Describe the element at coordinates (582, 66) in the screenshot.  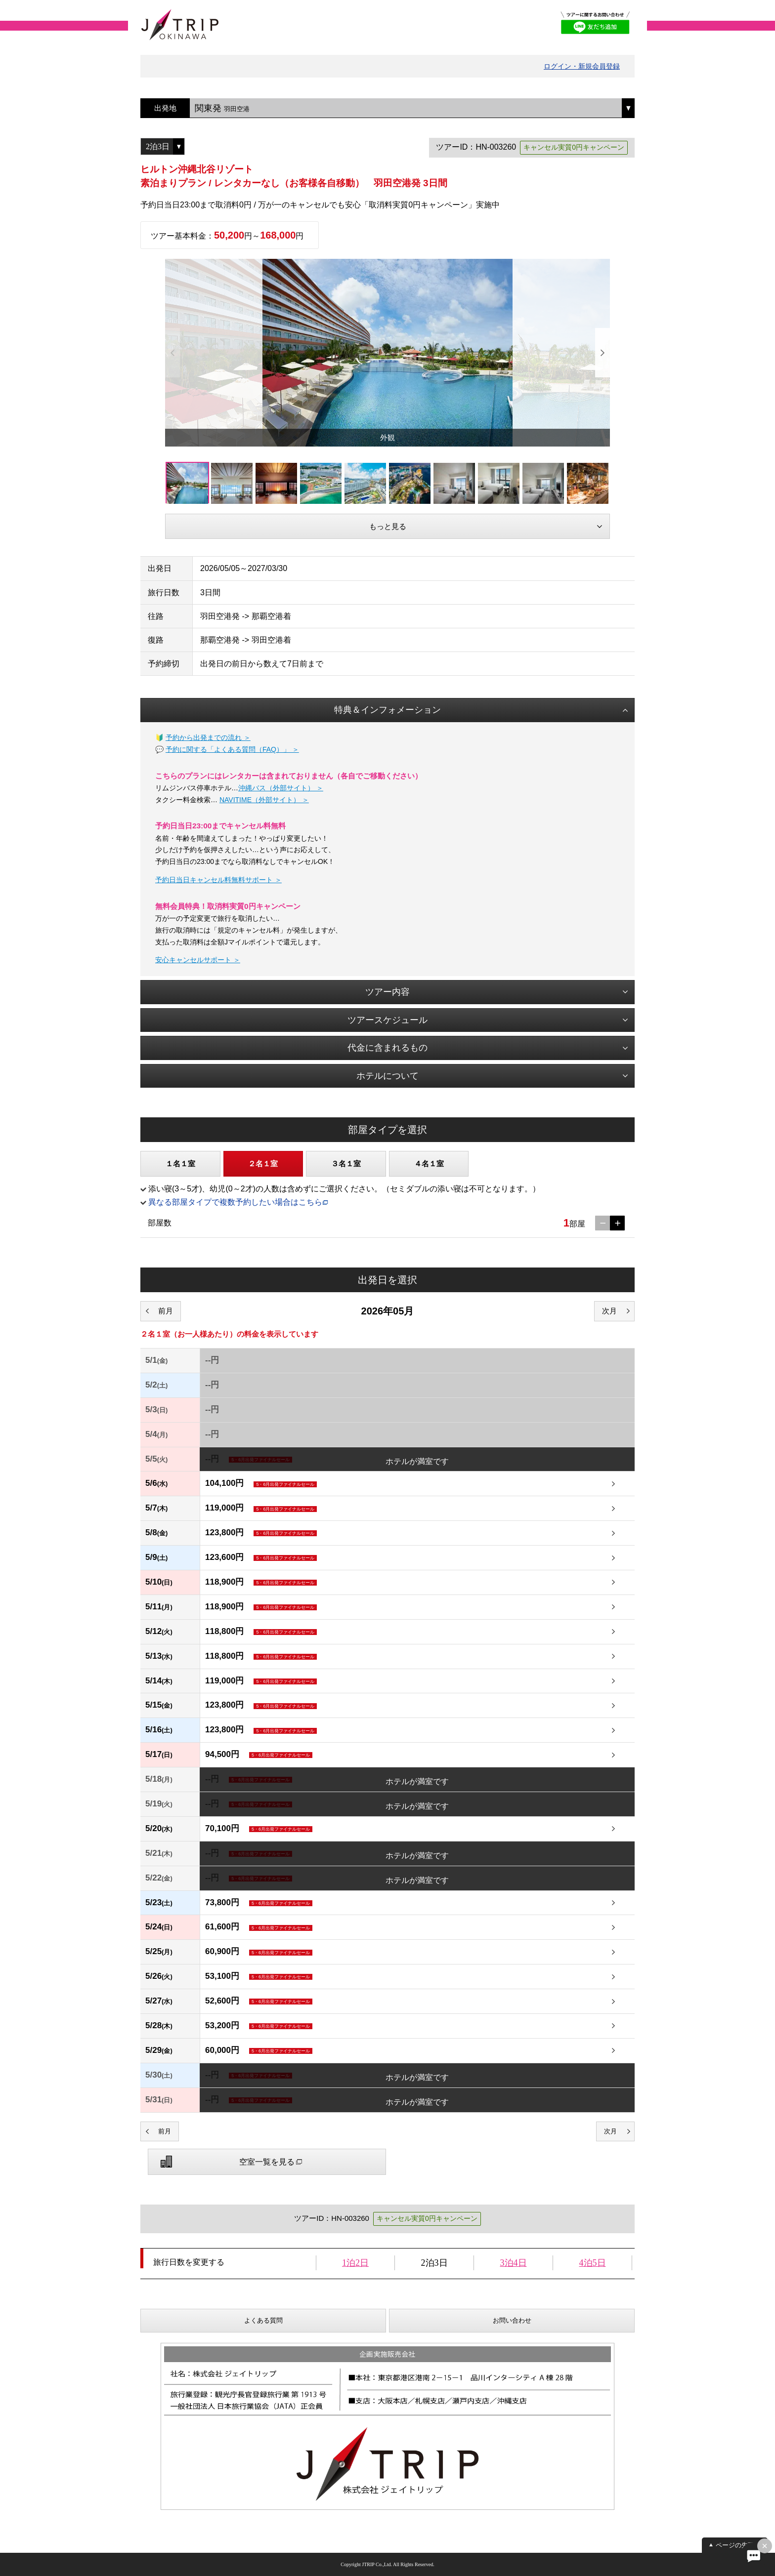
I see `ログイン・新規会員登録` at that location.